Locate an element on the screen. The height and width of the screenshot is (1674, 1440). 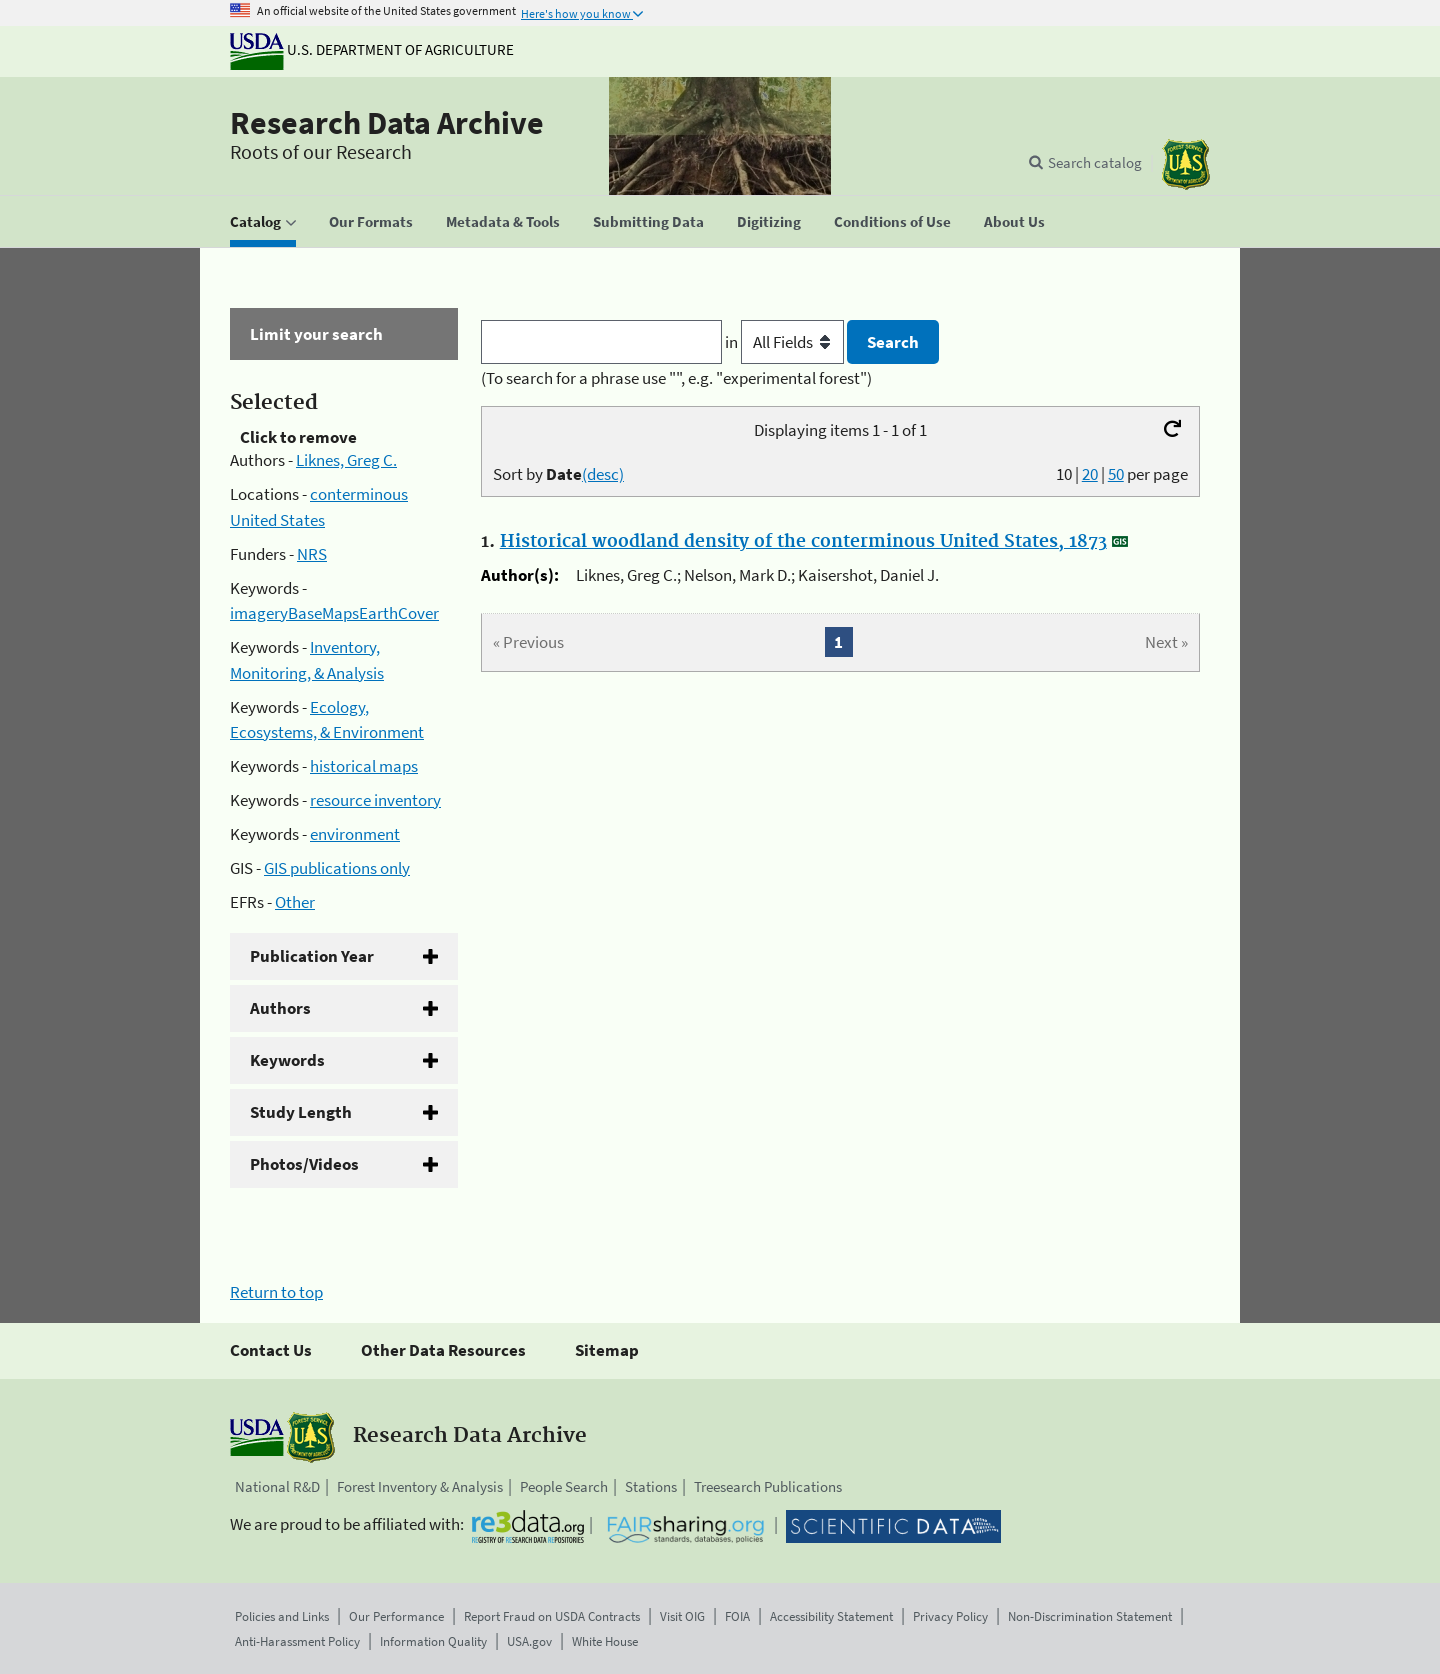
Our Performance is located at coordinates (396, 1616).